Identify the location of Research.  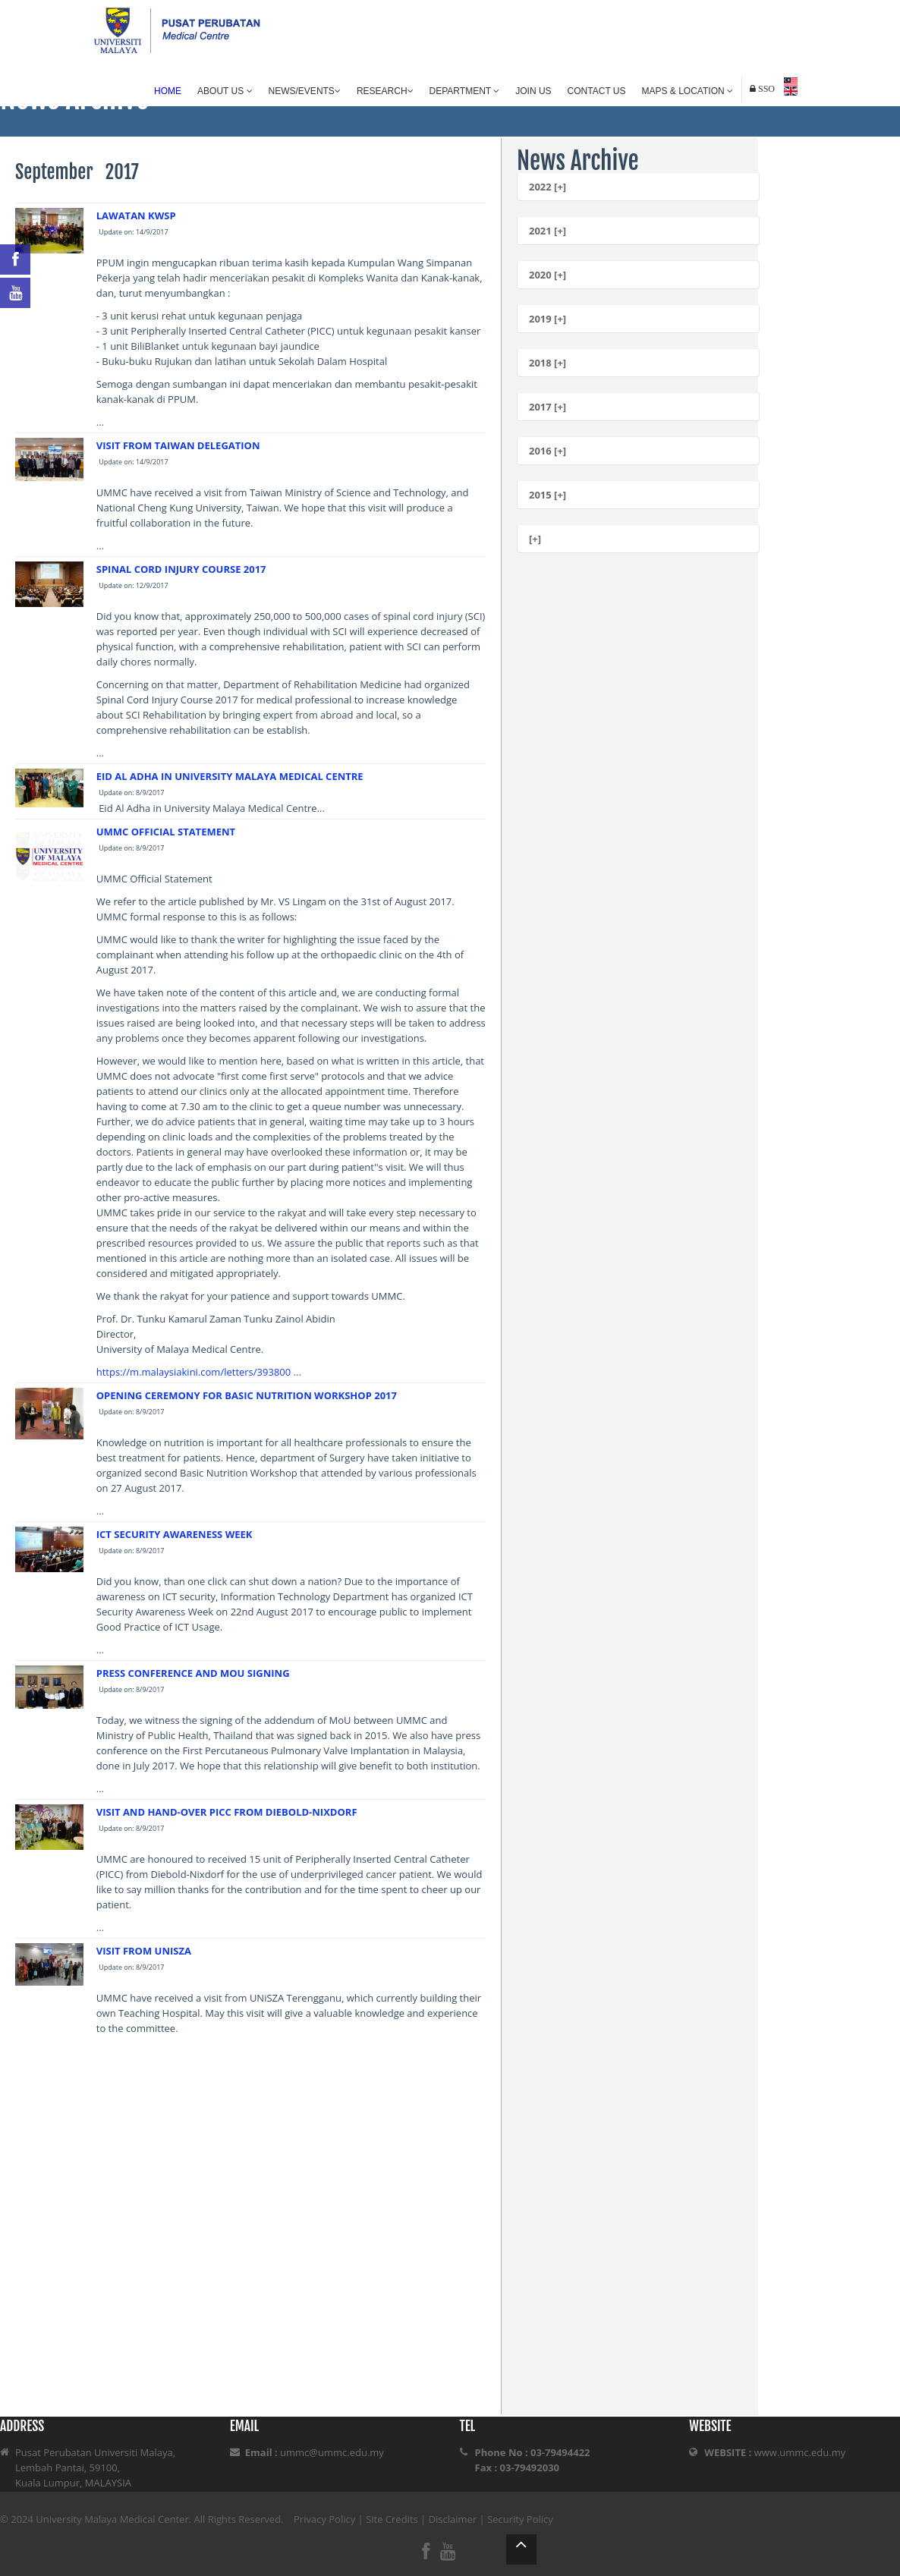
(385, 91).